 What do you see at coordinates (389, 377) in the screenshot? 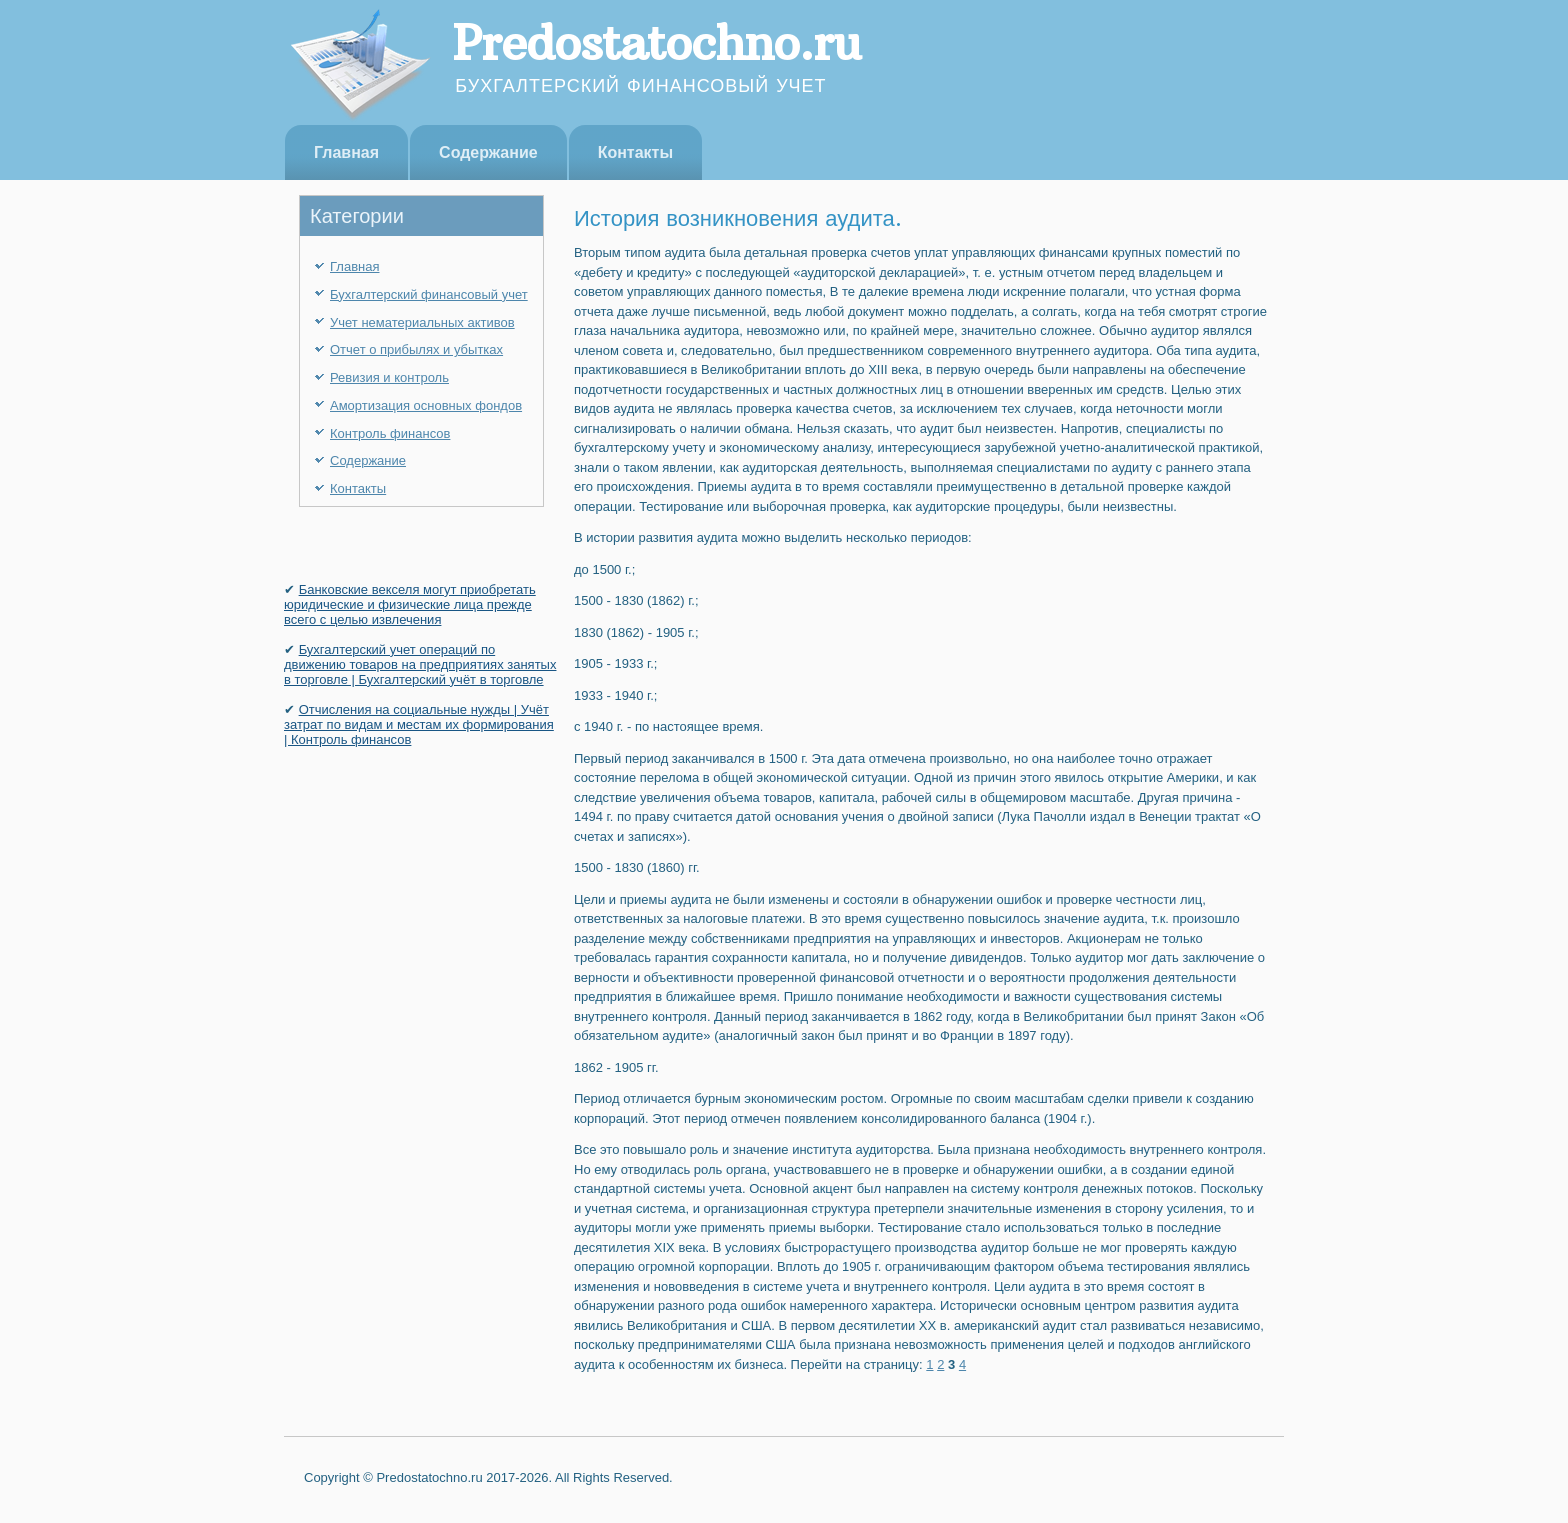
I see `Ревизия и контроль` at bounding box center [389, 377].